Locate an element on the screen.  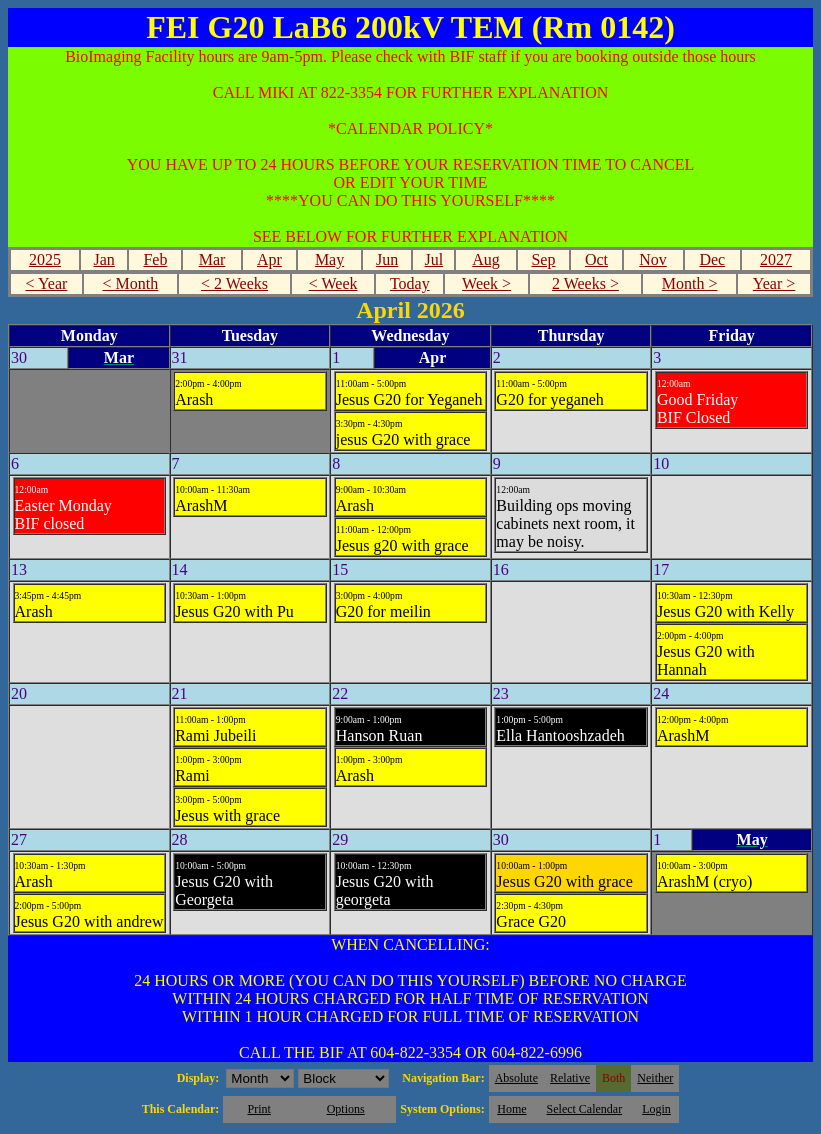
< Year is located at coordinates (46, 283).